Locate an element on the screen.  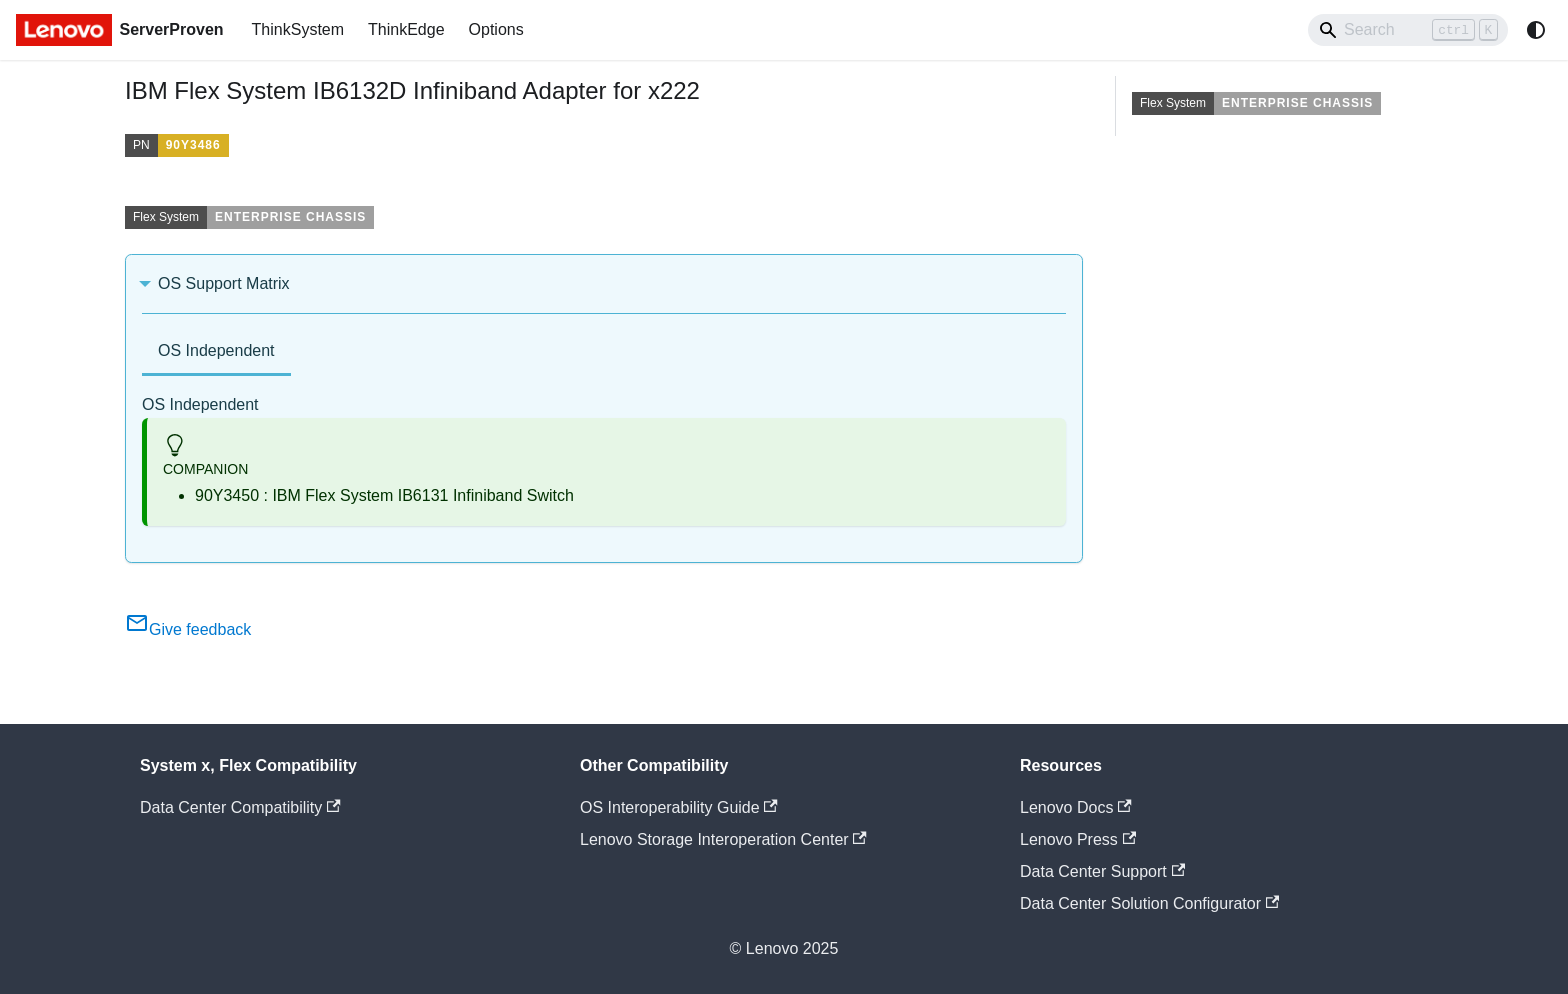
Lenovo Press is located at coordinates (1078, 839).